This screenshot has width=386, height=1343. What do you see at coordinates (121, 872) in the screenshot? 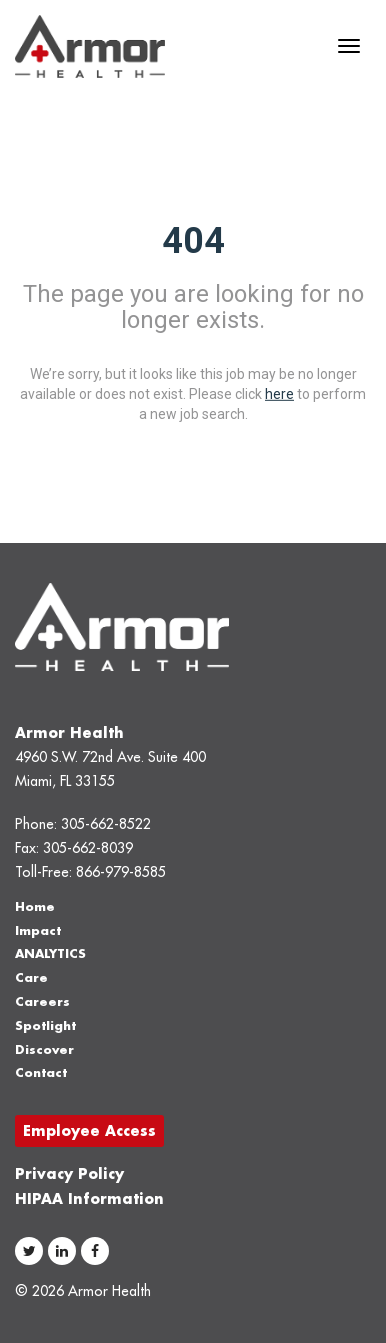
I see `866-979-8585` at bounding box center [121, 872].